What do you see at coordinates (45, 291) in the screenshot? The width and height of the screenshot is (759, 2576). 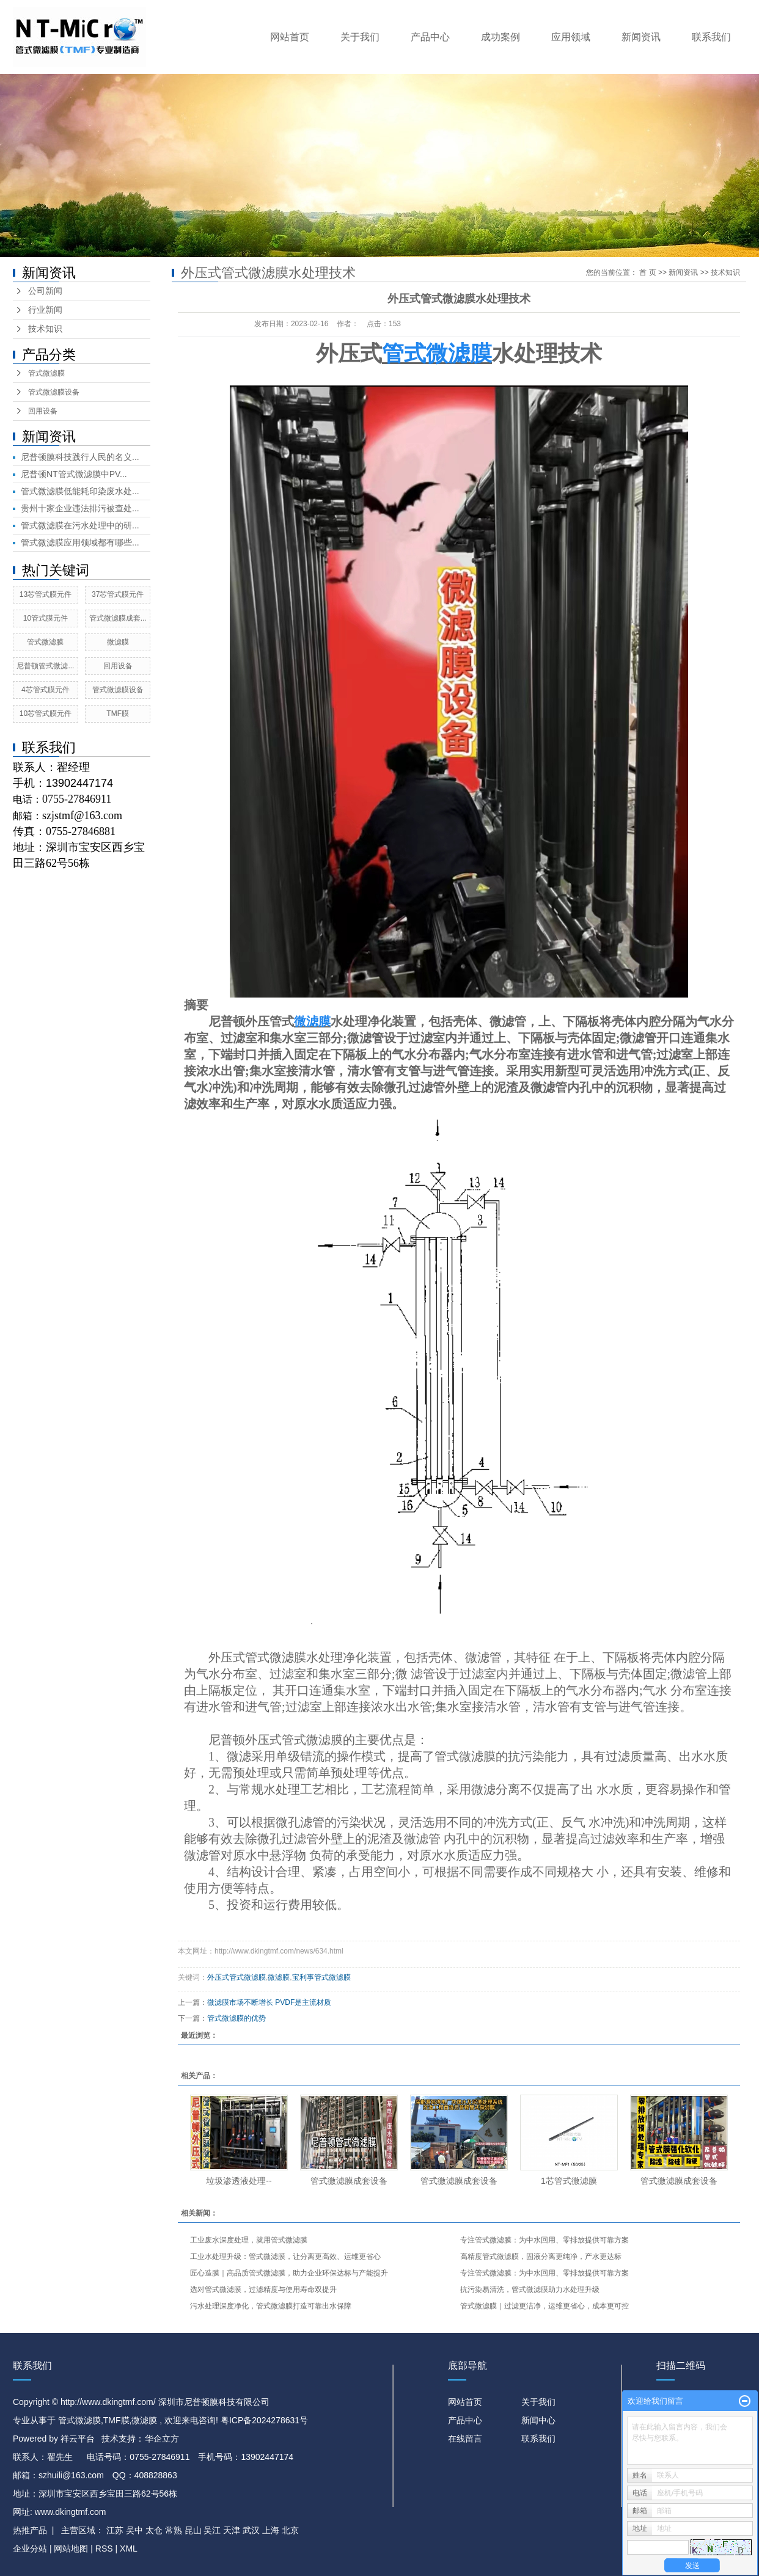 I see `公司新闻` at bounding box center [45, 291].